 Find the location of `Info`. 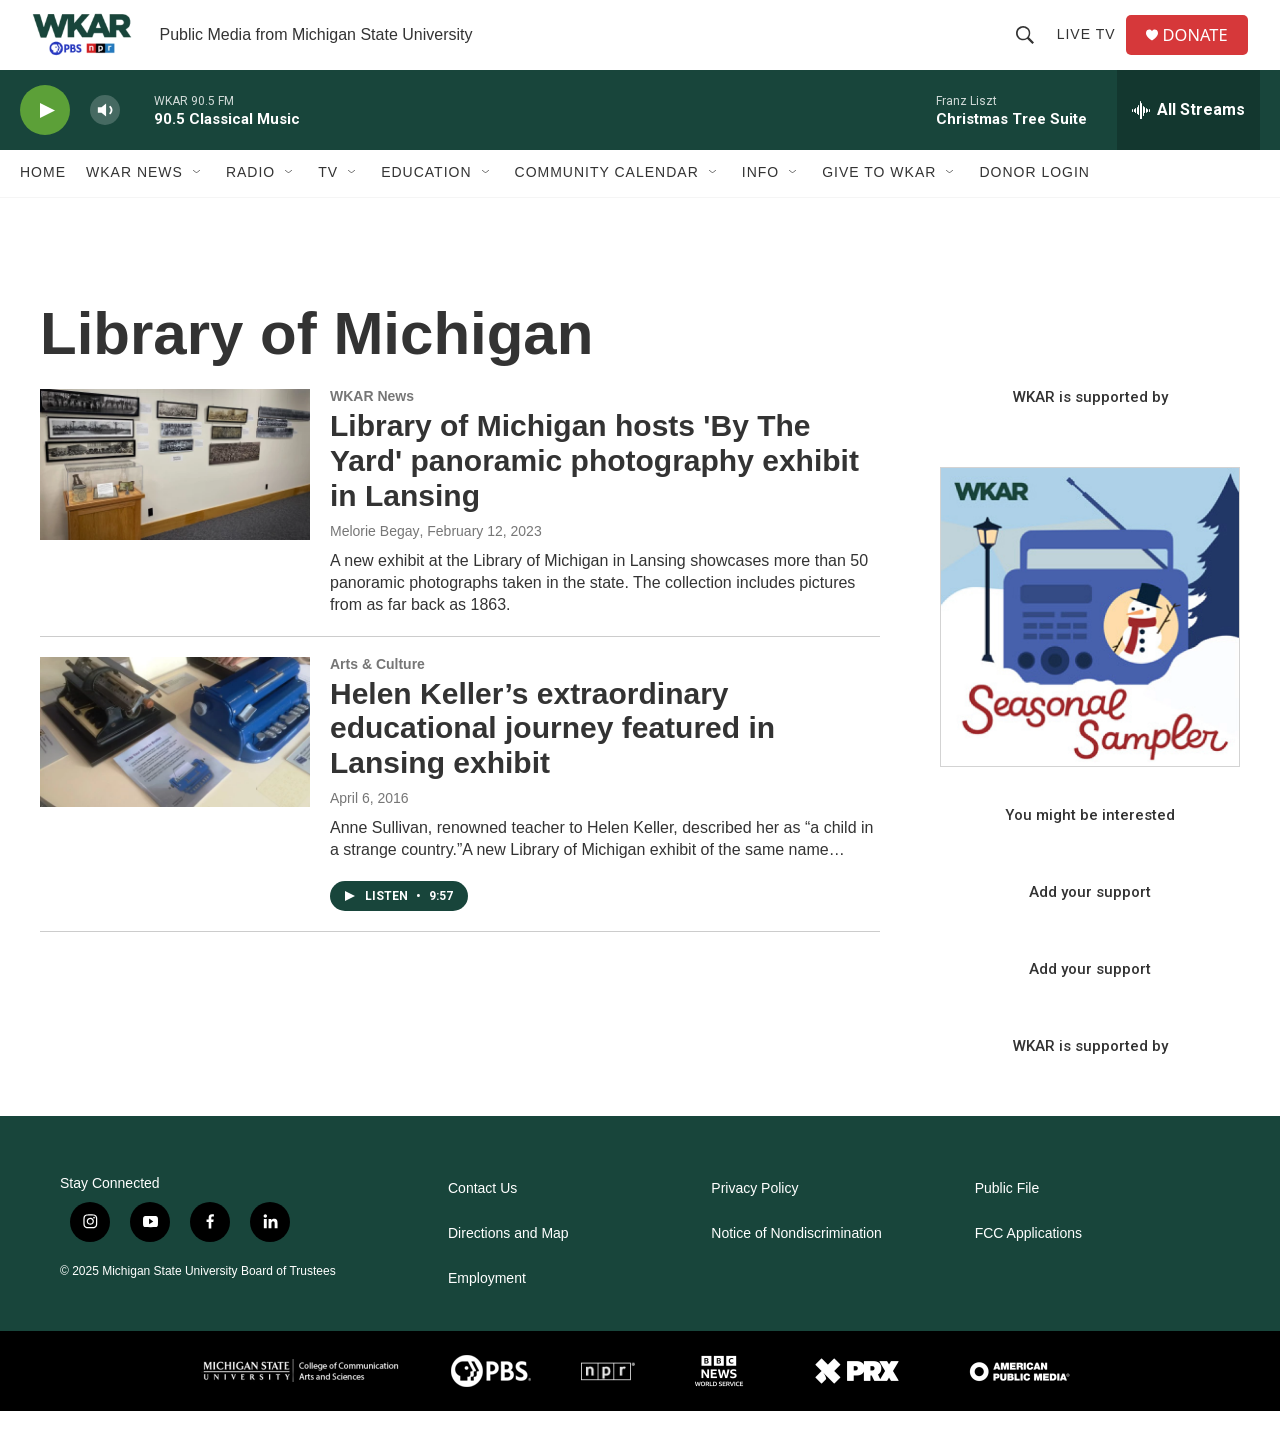

Info is located at coordinates (760, 208).